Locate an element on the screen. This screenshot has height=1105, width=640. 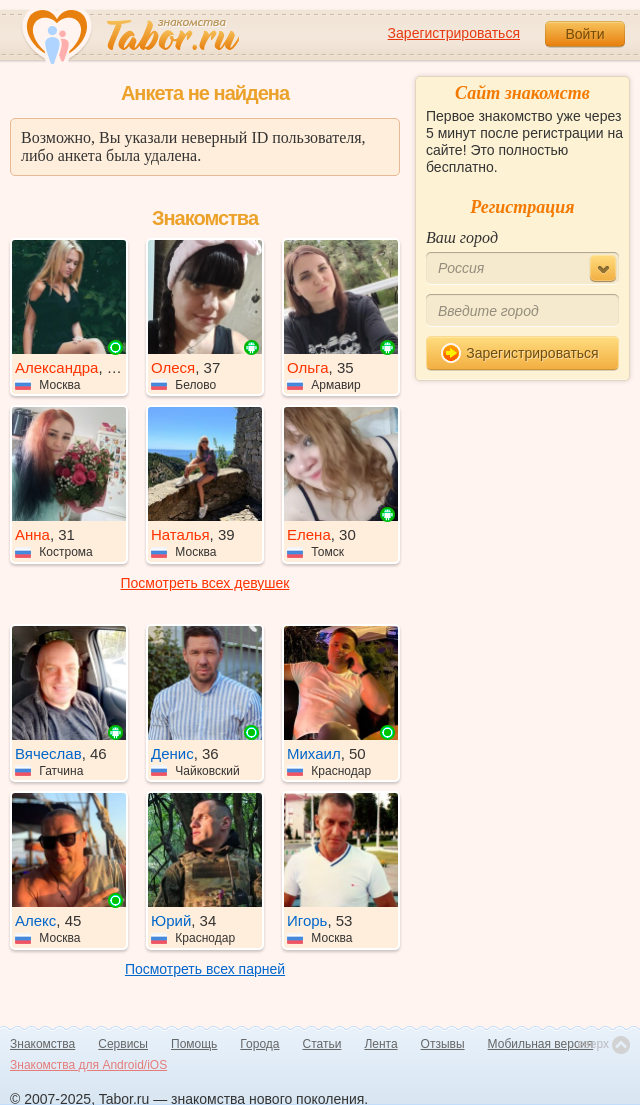
Ваш город is located at coordinates (462, 237).